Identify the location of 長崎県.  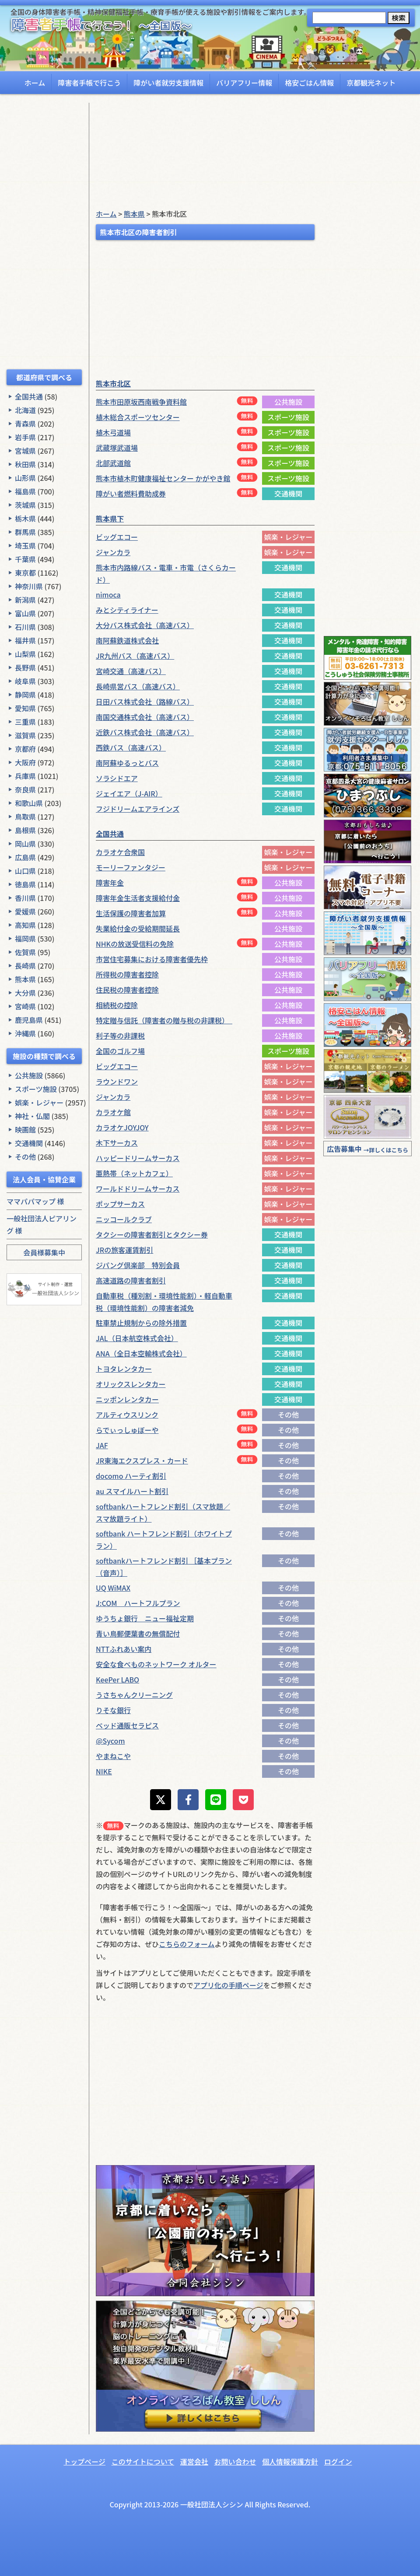
(25, 965).